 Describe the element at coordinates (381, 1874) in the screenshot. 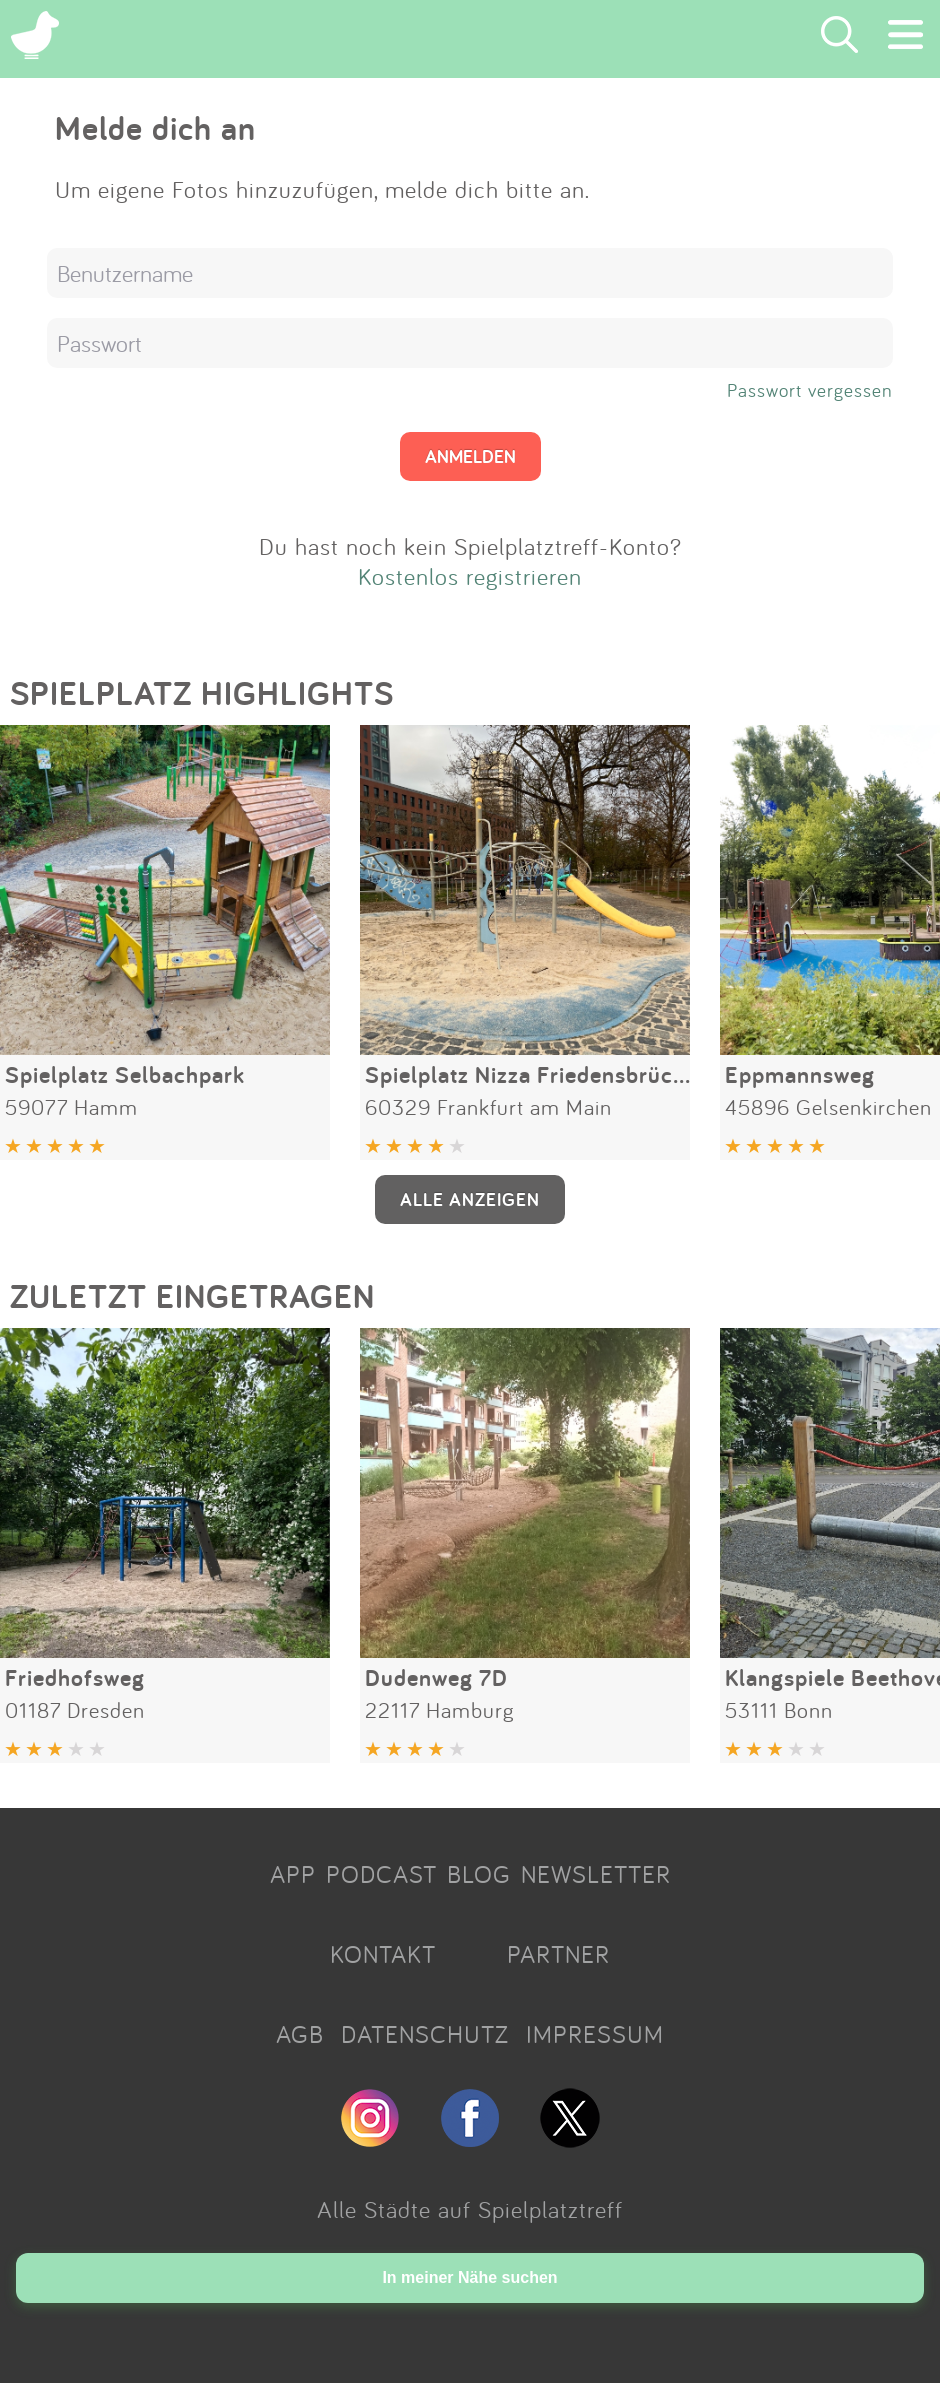

I see `PODCAST` at that location.